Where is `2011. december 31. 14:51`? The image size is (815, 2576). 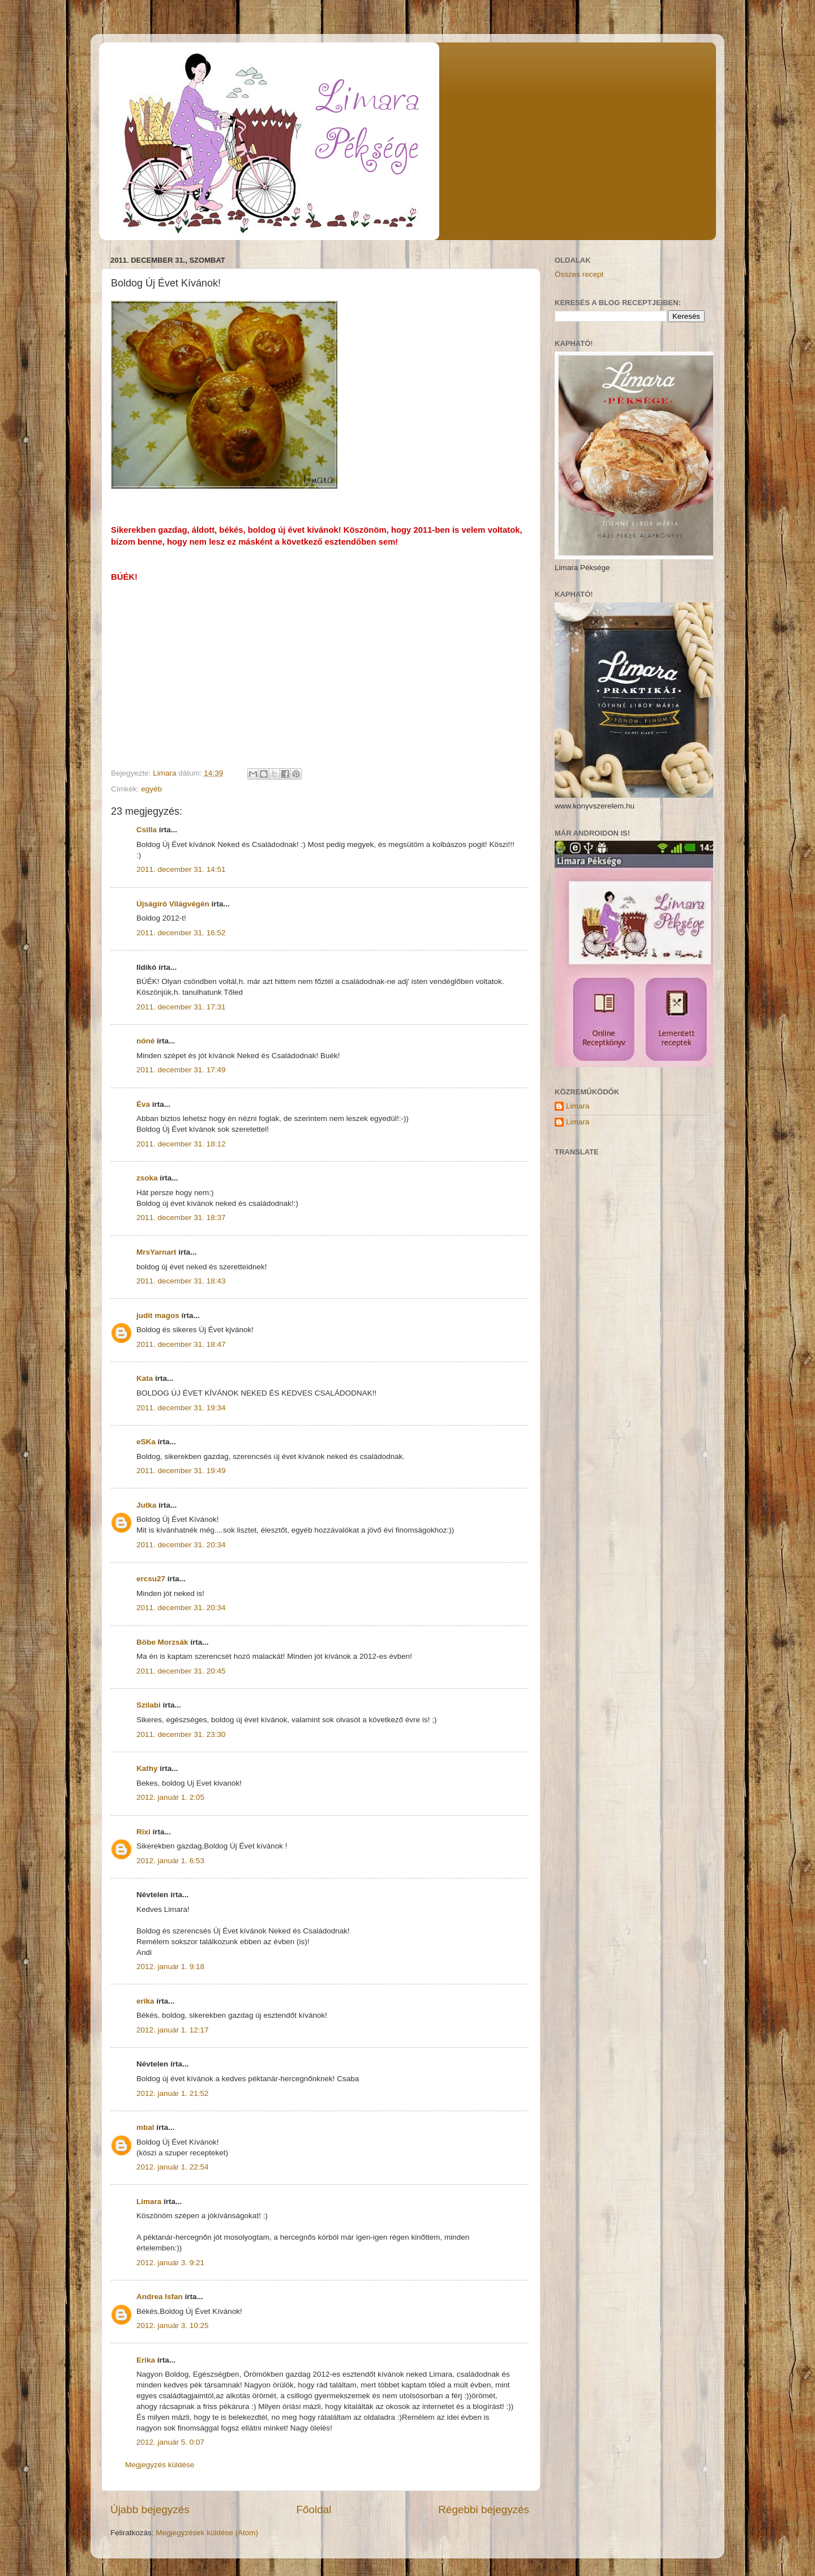
2011. december 31. 14:51 is located at coordinates (181, 869).